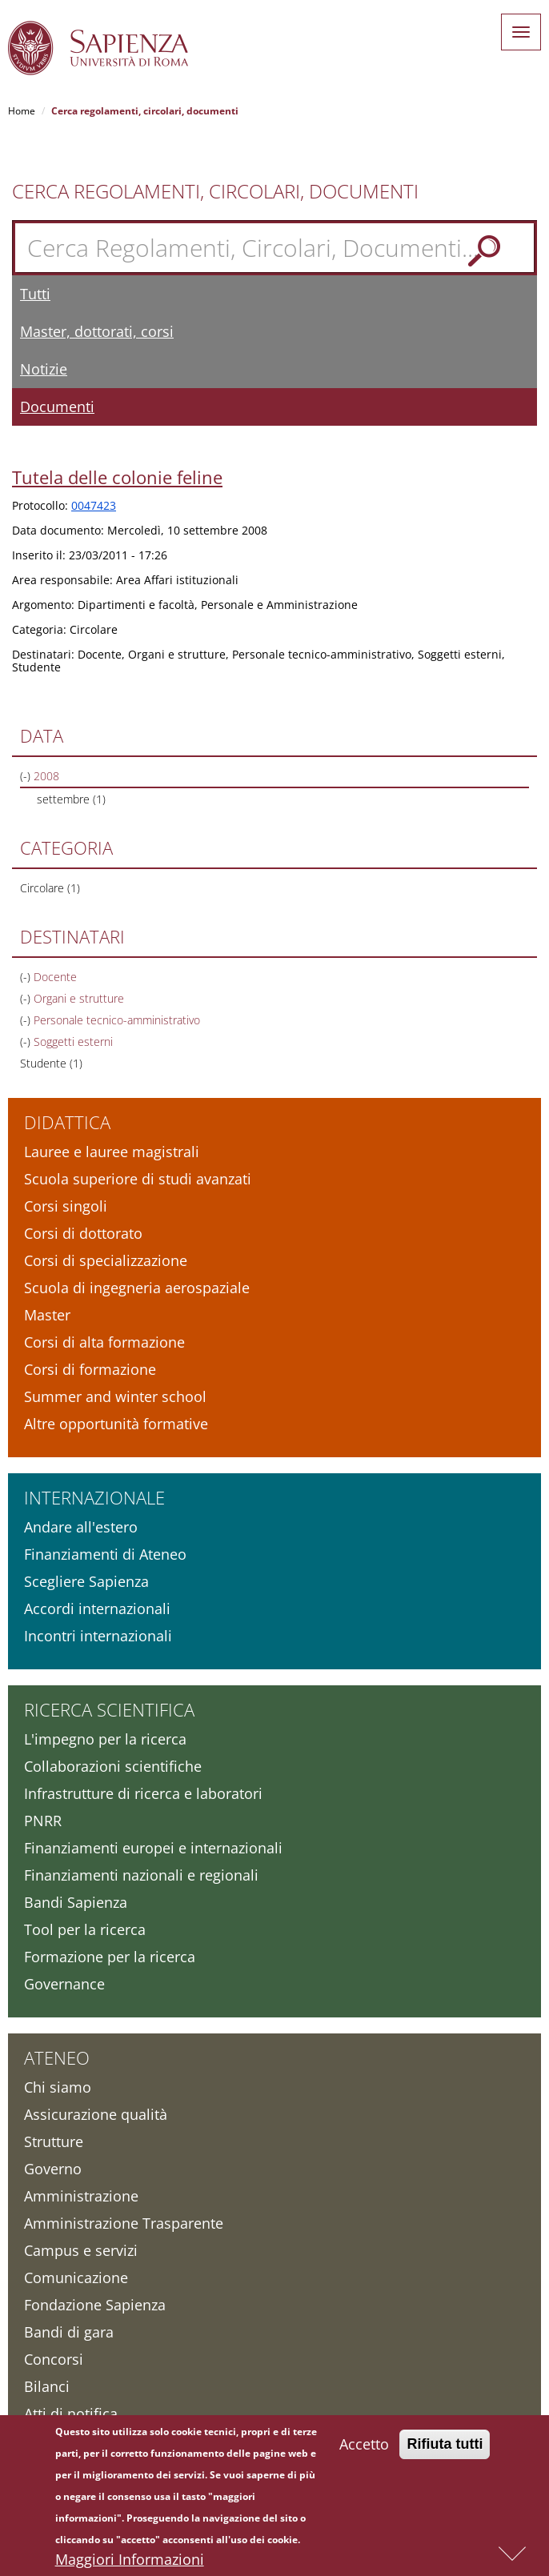  What do you see at coordinates (104, 1342) in the screenshot?
I see `Corsi di alta formazione` at bounding box center [104, 1342].